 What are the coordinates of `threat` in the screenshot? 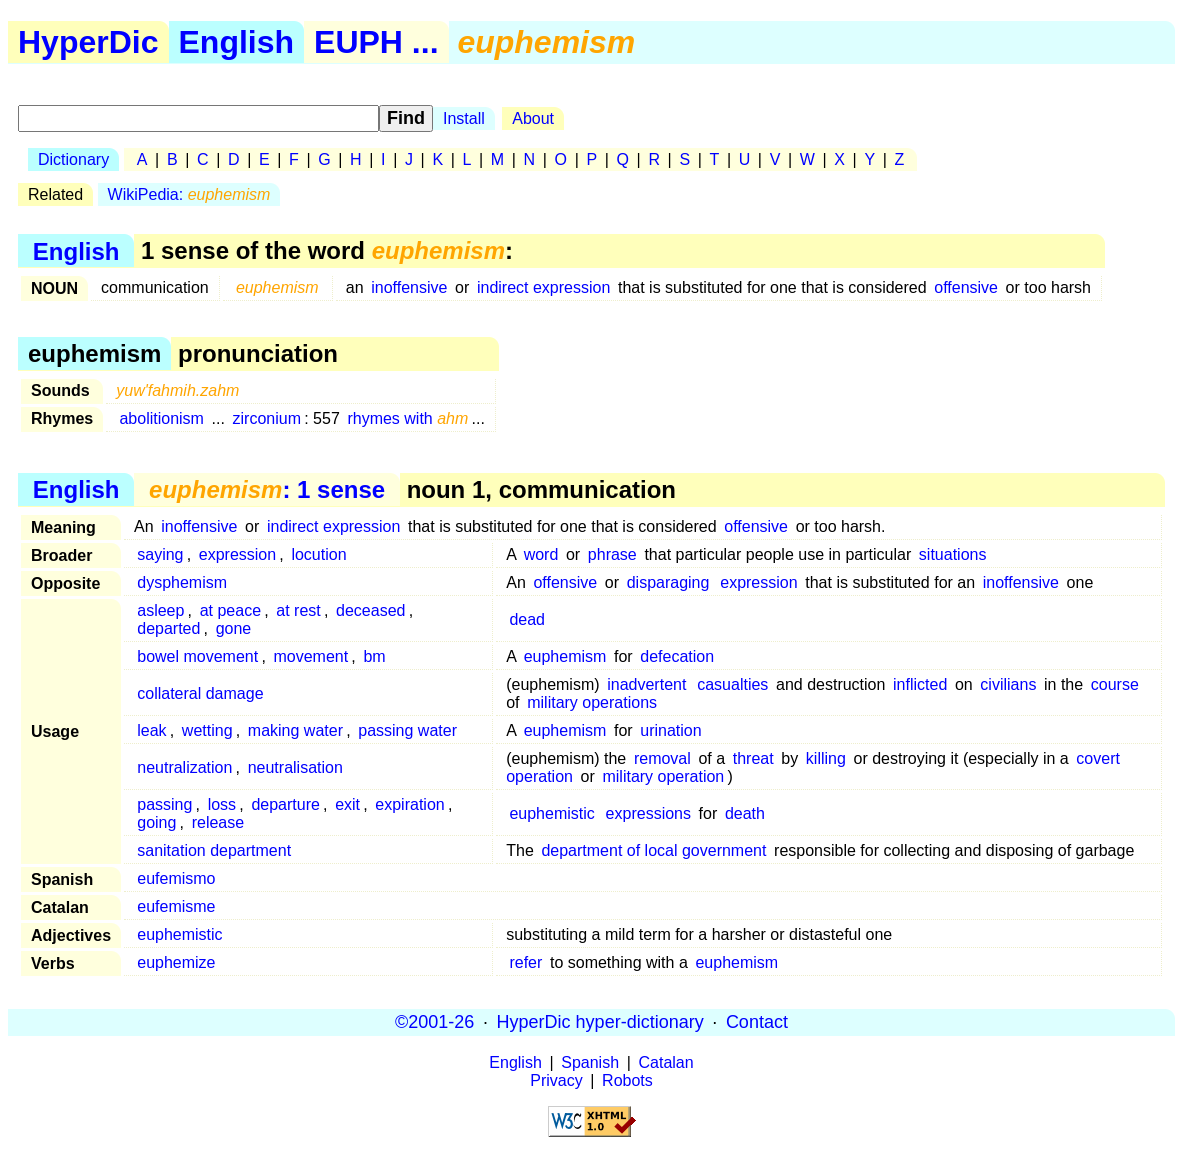 It's located at (753, 758).